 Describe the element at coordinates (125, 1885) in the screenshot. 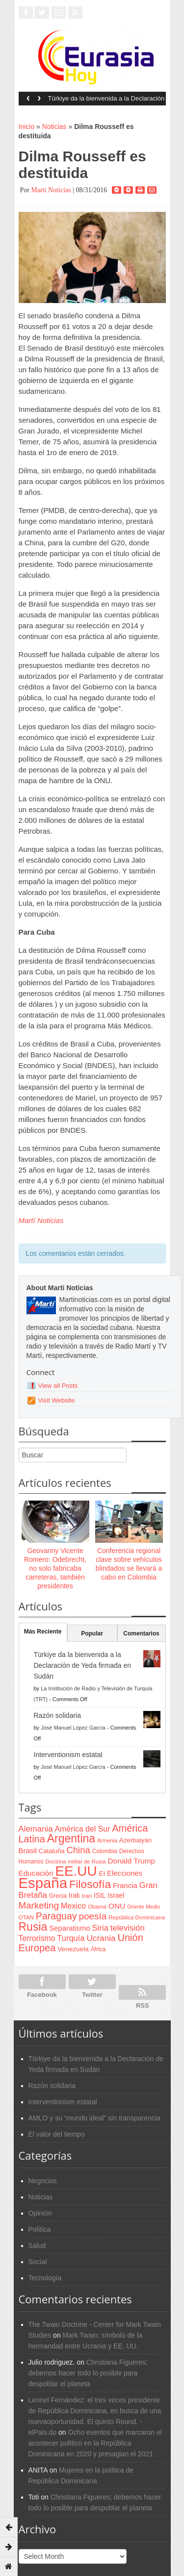

I see `Francia [Francia (101 items)]` at that location.